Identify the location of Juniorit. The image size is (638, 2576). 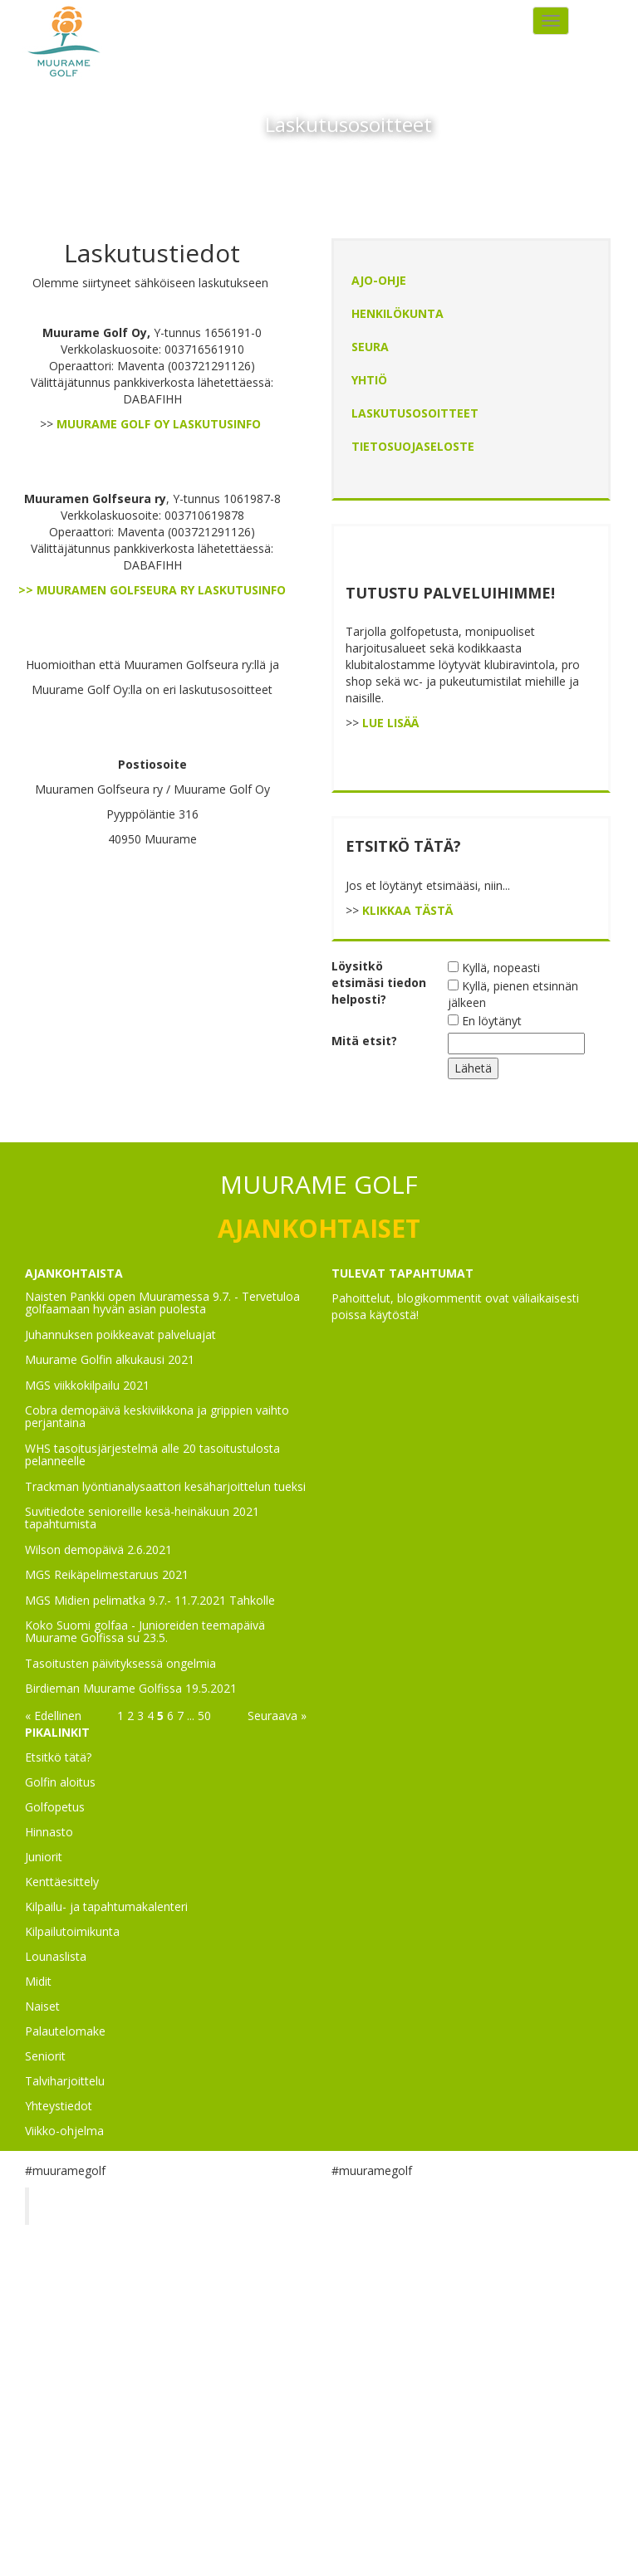
(43, 1857).